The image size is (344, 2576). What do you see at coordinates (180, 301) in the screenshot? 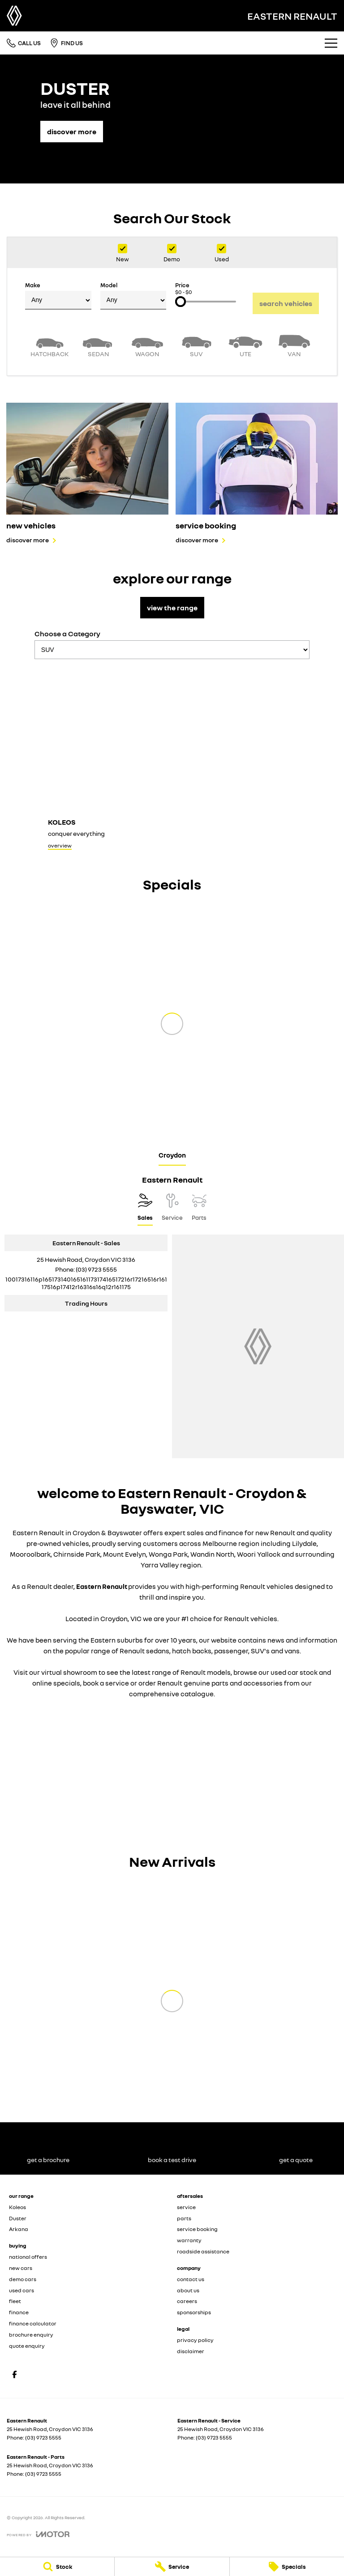
I see `[slider]` at bounding box center [180, 301].